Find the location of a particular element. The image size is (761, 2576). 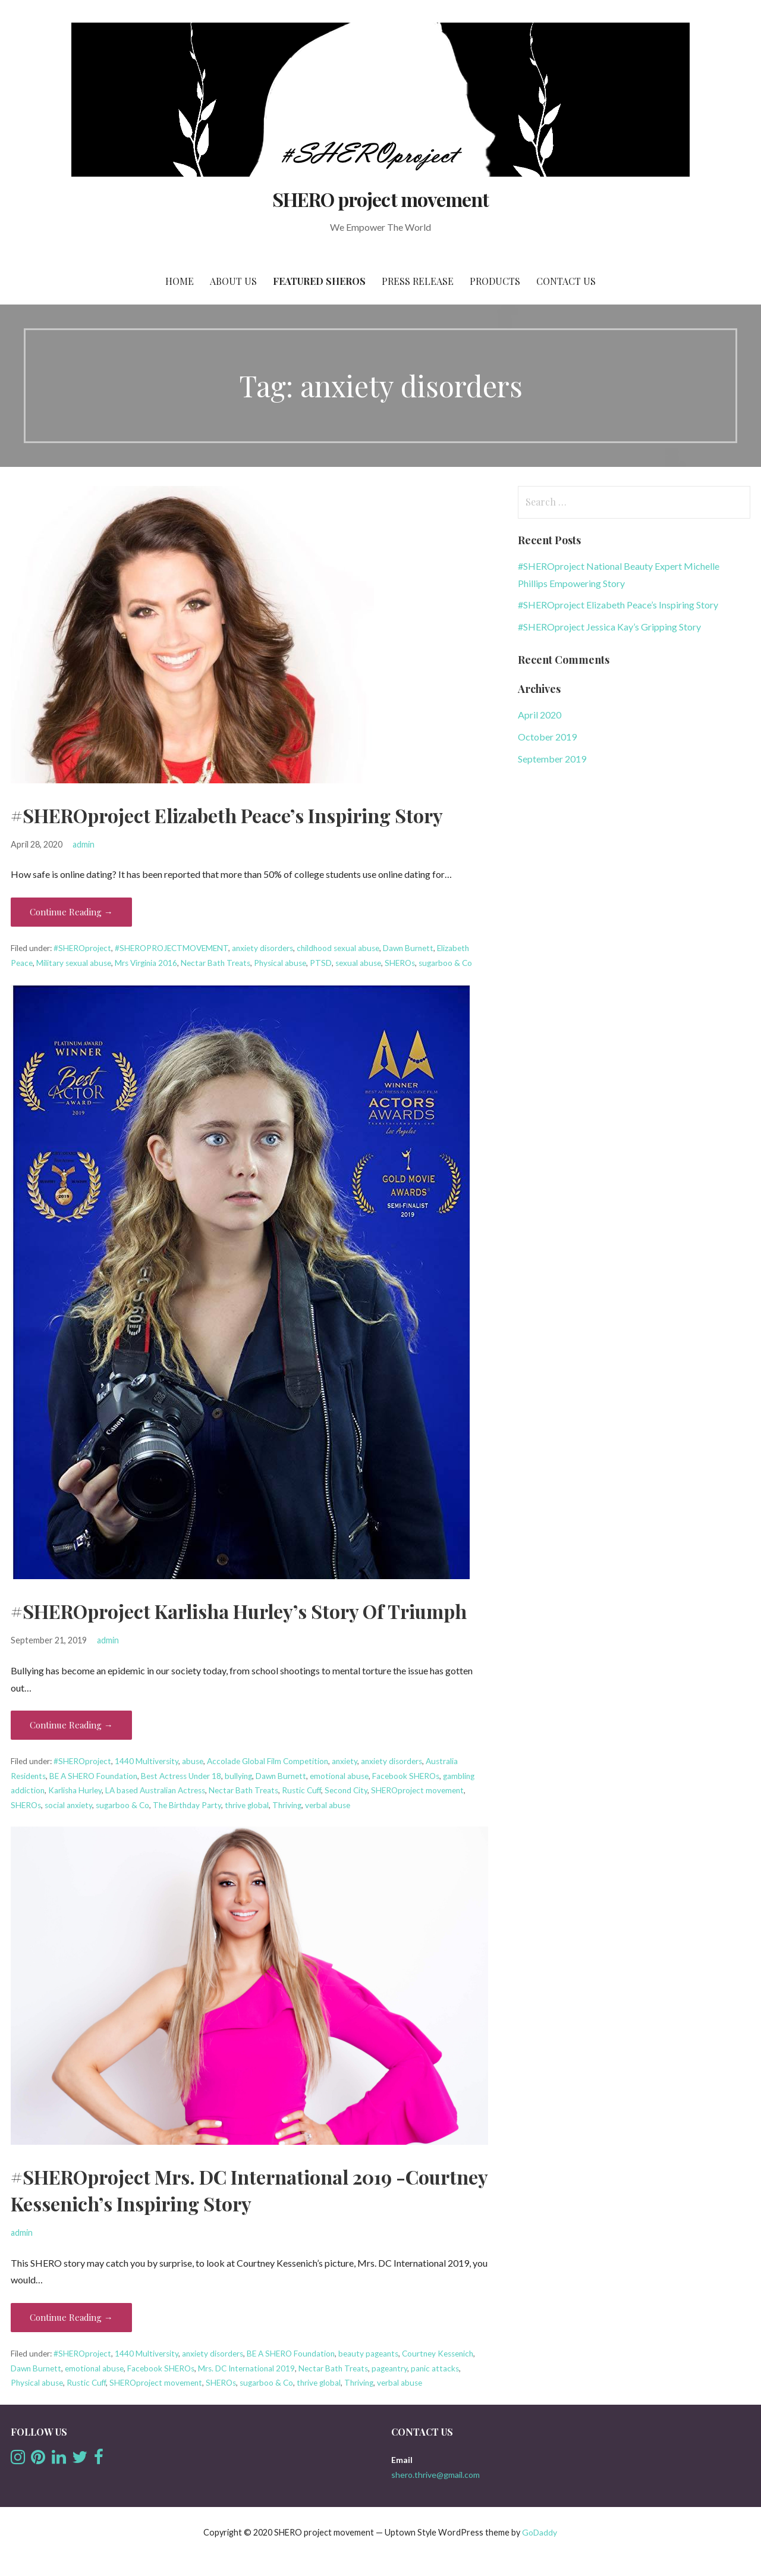

1440 Multiversity is located at coordinates (146, 1761).